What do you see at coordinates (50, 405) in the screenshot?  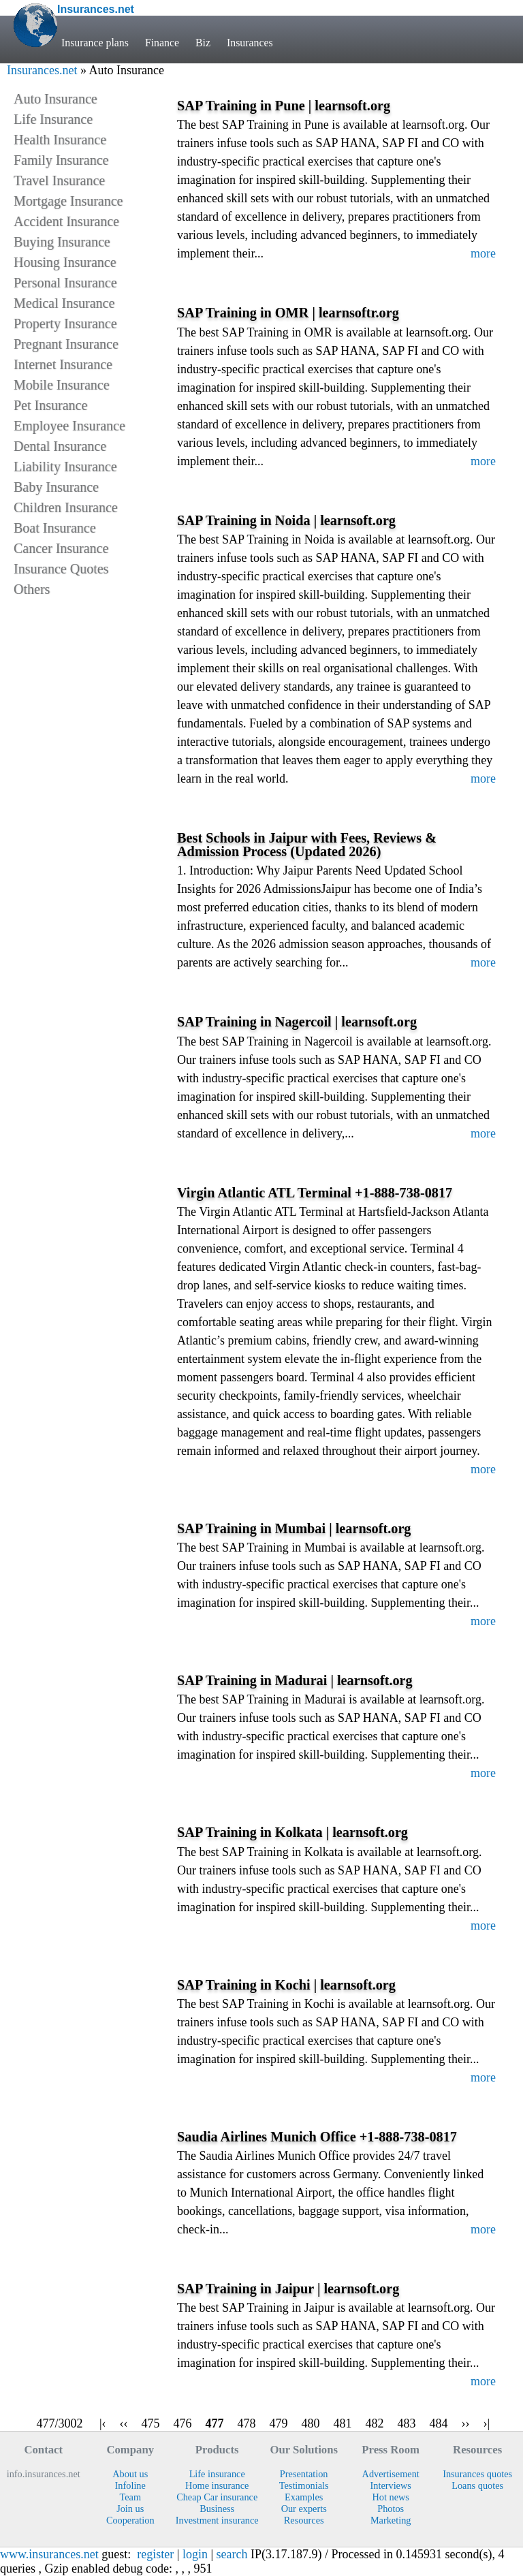 I see `Pet Insurance` at bounding box center [50, 405].